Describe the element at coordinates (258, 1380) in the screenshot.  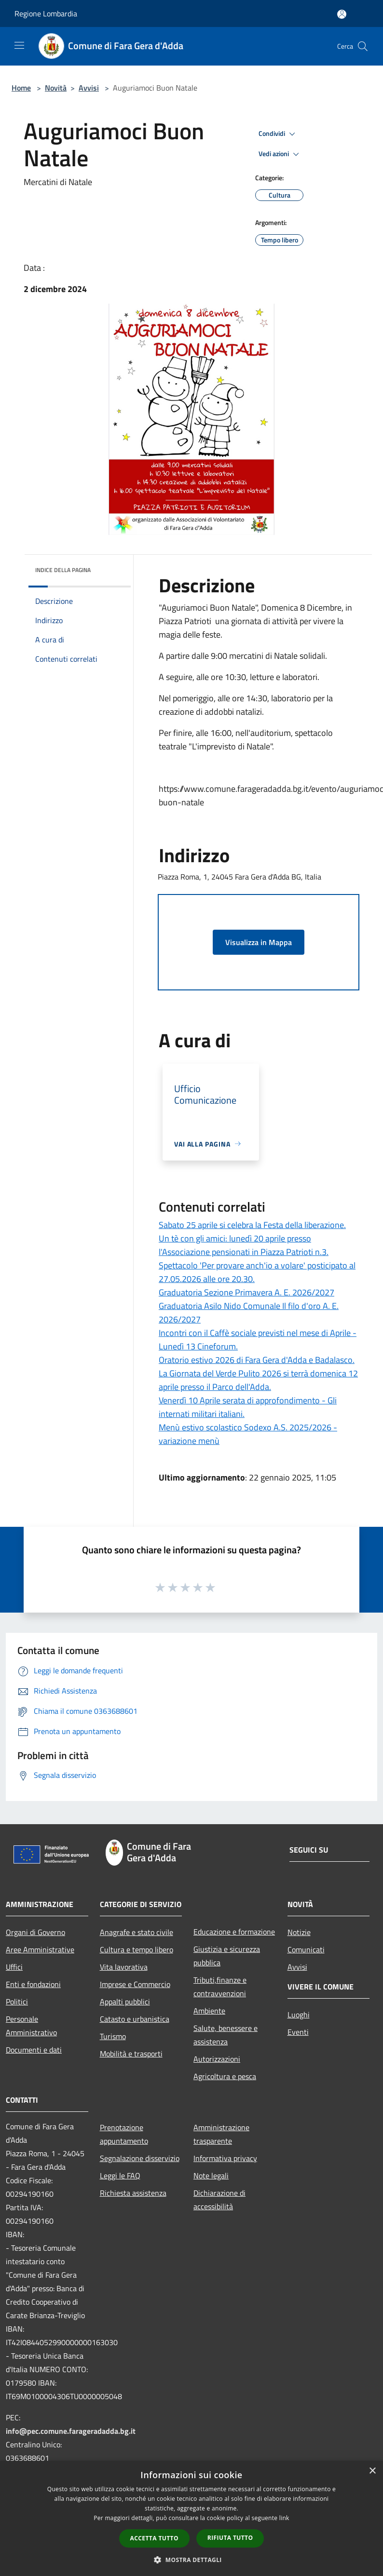
I see `La Giornata del Verde Pulito 2026 si terrà domenica 12 aprile presso il Parco dell'Adda.` at that location.